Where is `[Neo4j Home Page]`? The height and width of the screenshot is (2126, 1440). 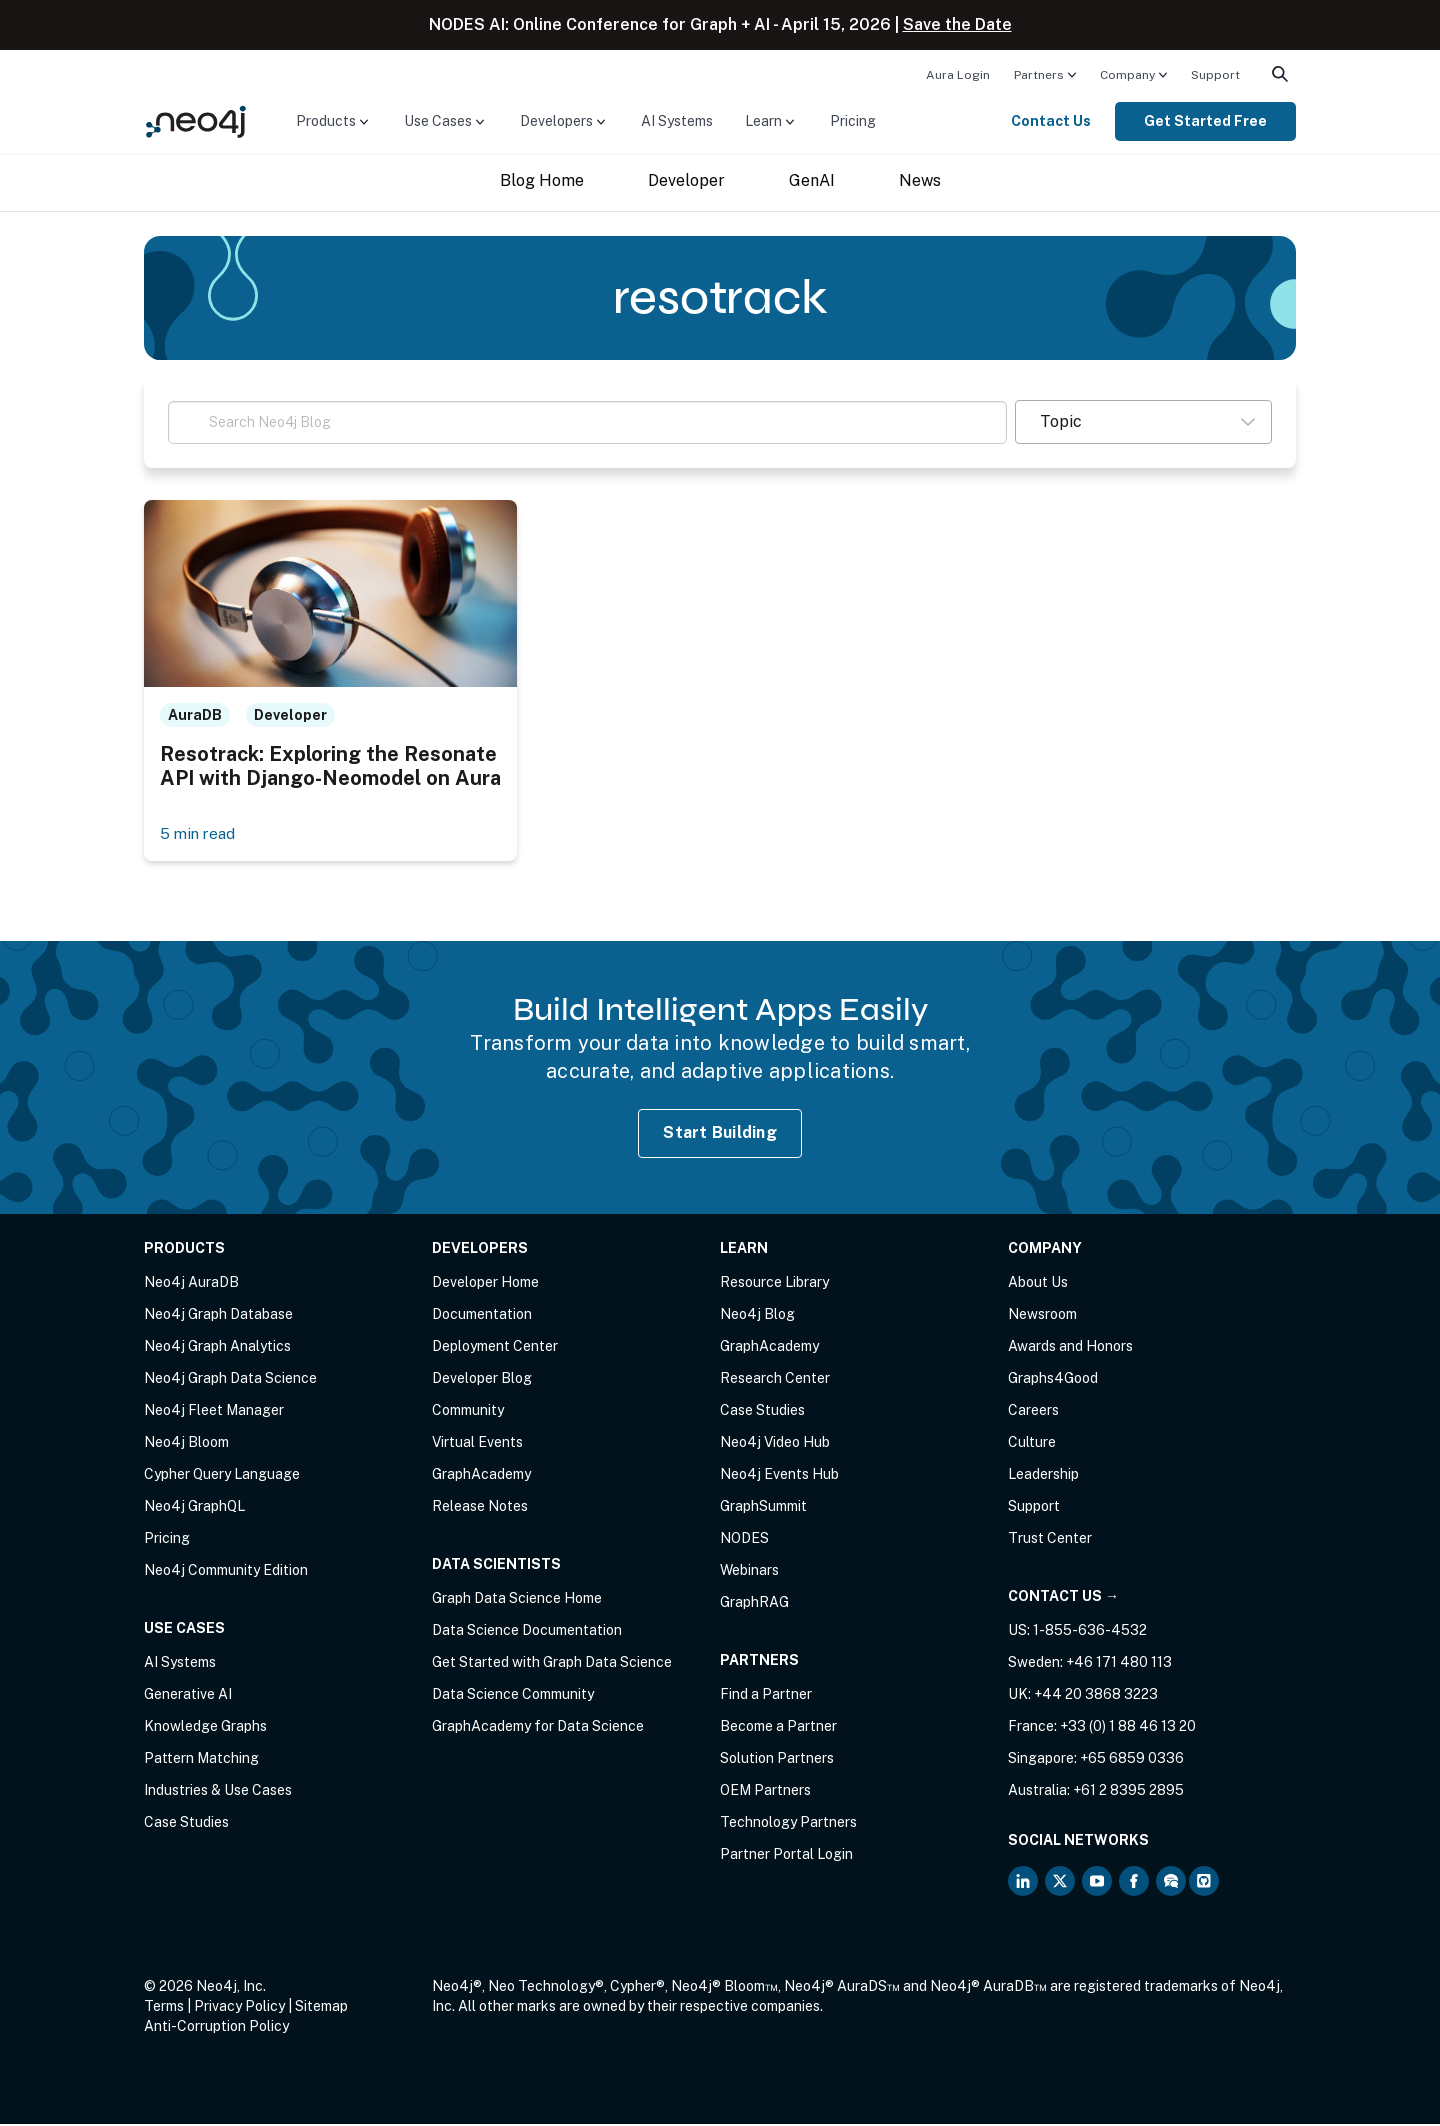 [Neo4j Home Page] is located at coordinates (196, 120).